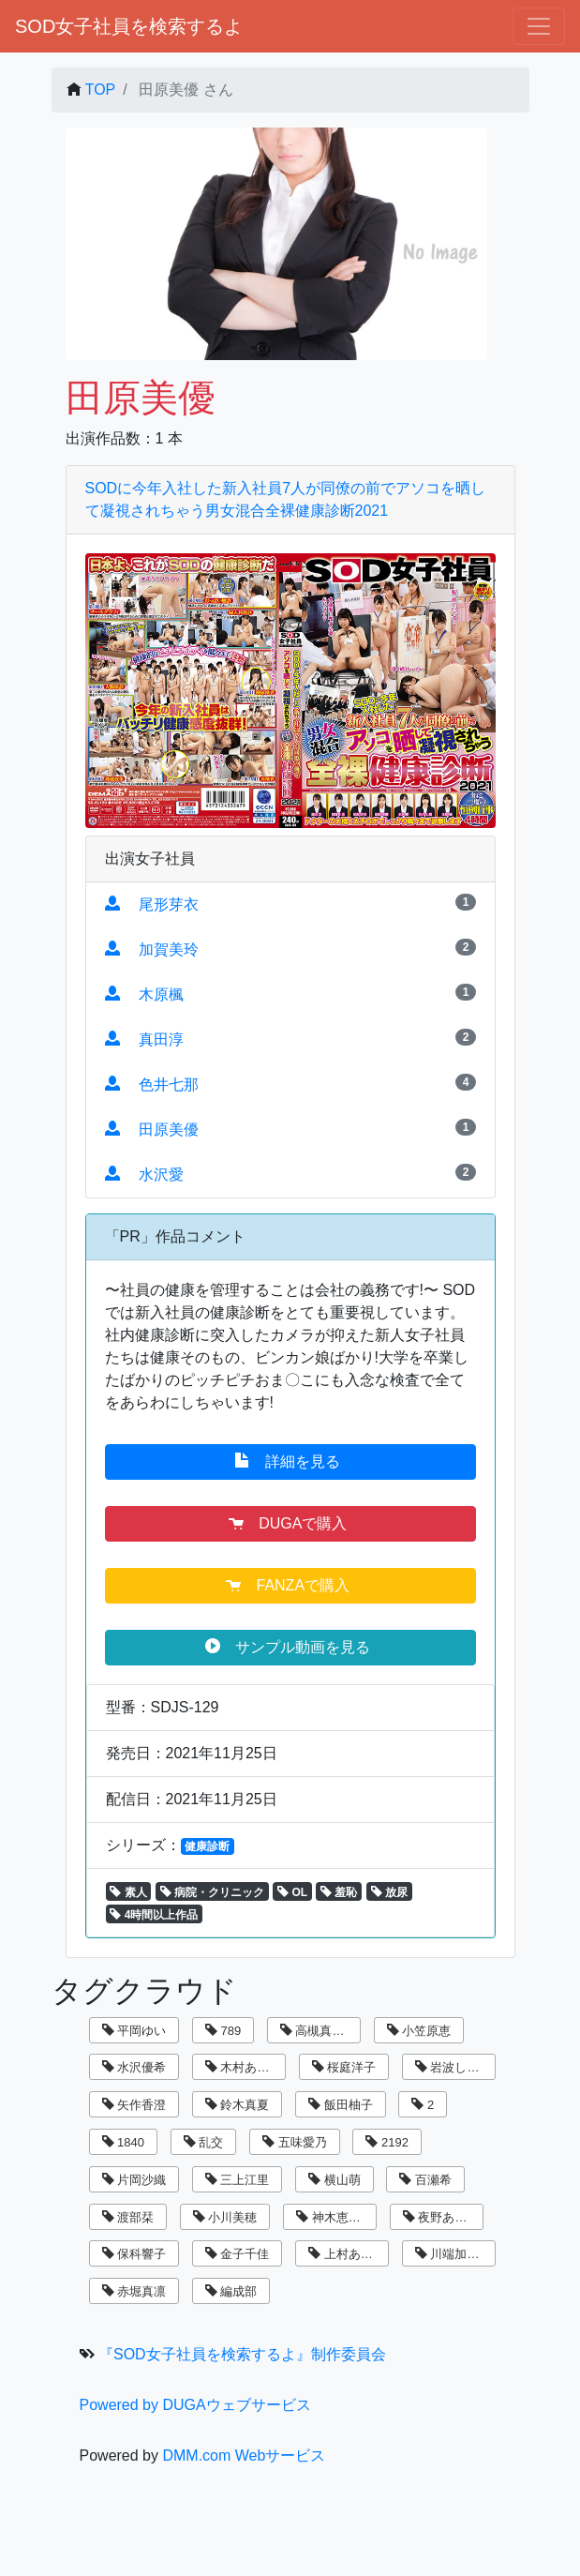  Describe the element at coordinates (334, 2180) in the screenshot. I see `横山萌` at that location.